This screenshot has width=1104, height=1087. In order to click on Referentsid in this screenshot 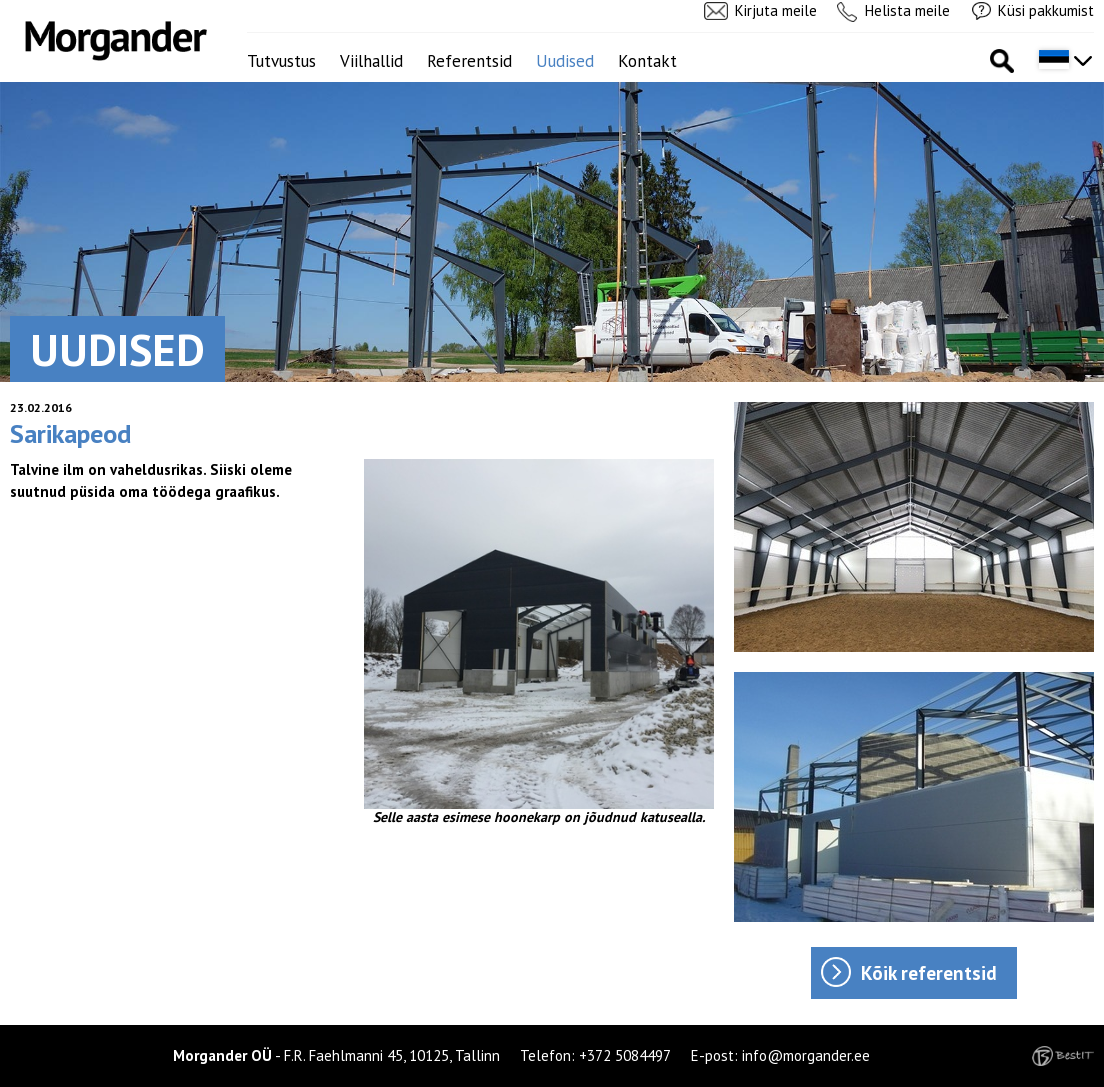, I will do `click(469, 61)`.